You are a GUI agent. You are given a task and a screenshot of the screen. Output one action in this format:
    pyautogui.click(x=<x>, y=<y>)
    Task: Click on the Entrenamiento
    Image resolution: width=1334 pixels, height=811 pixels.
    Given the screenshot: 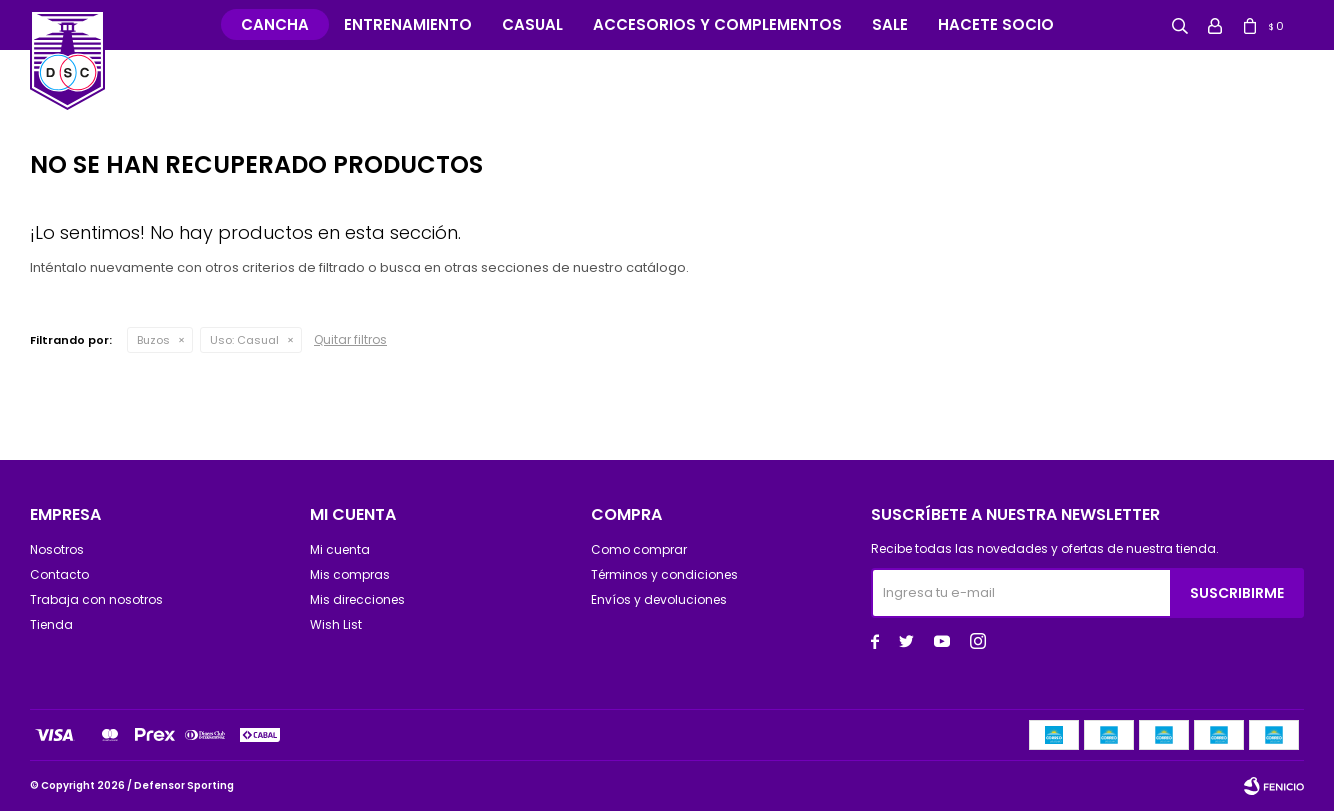 What is the action you would take?
    pyautogui.click(x=408, y=24)
    